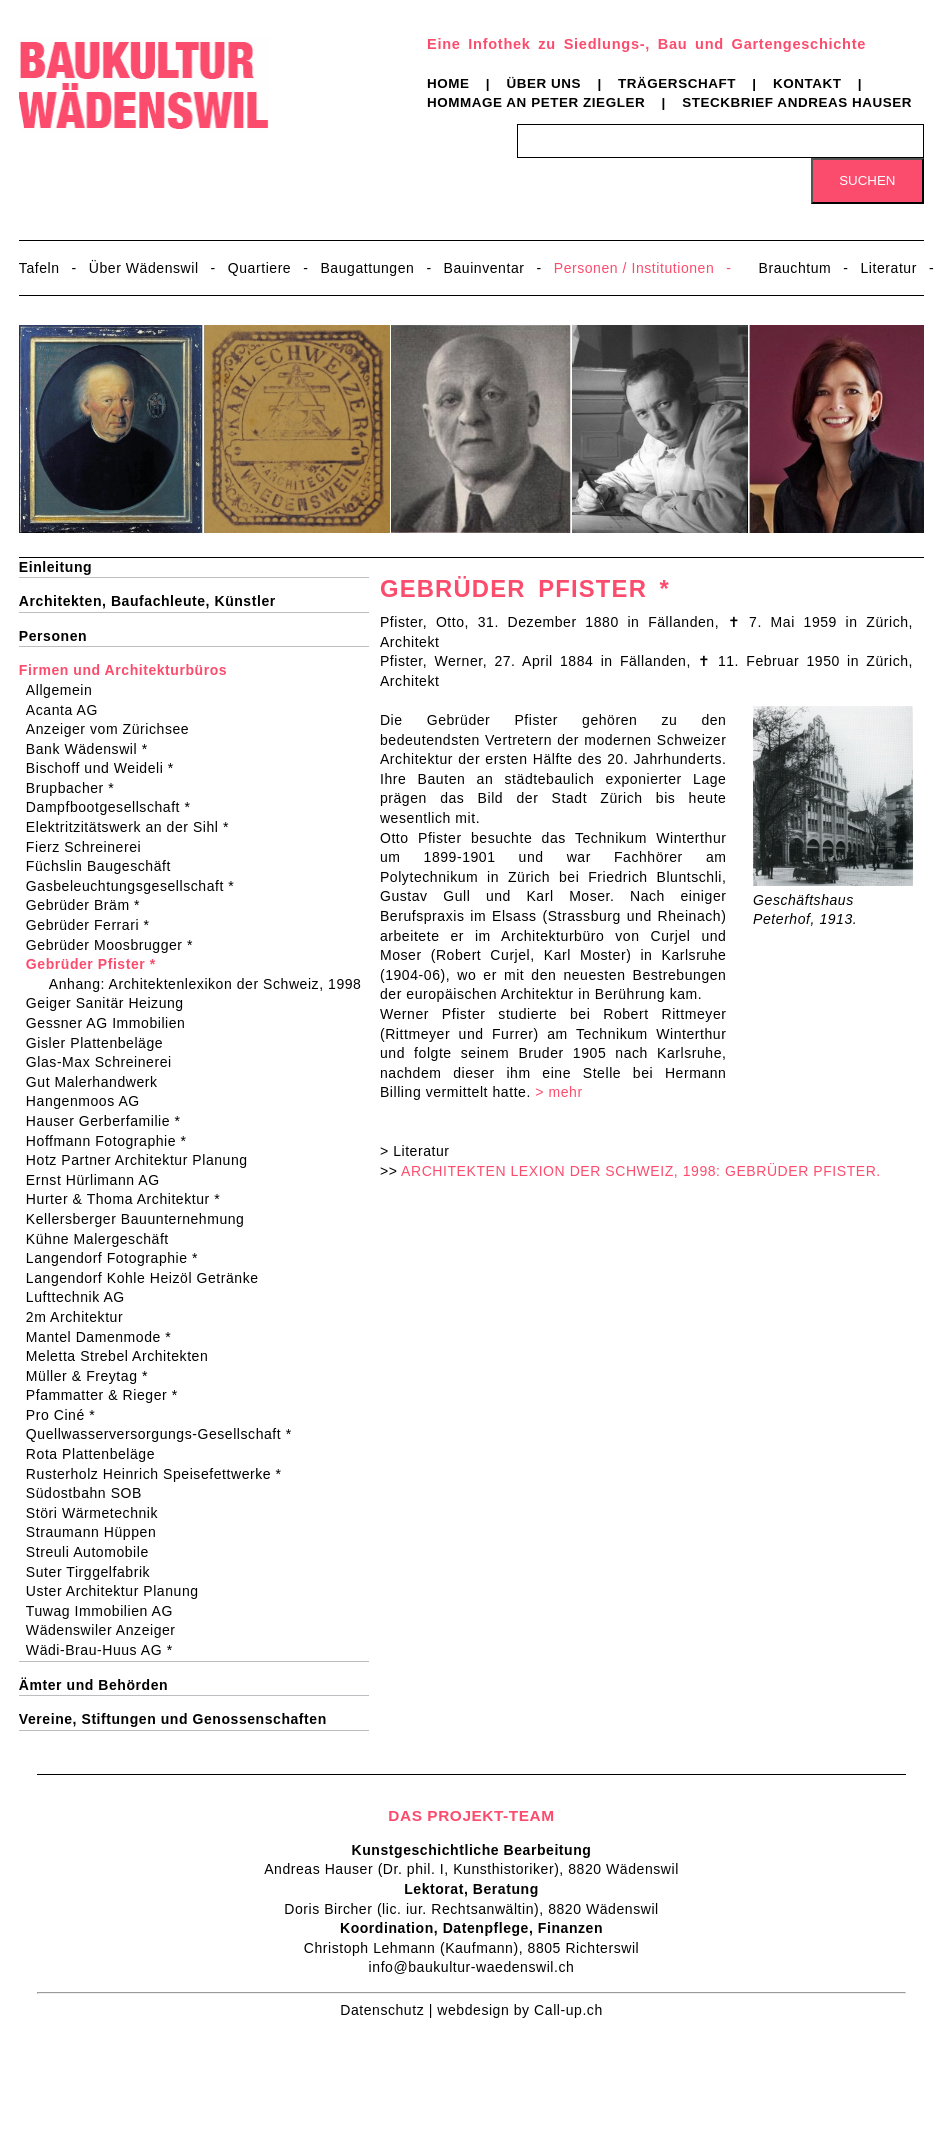  I want to click on Quellwasserversorgungs-Gesellschaft *, so click(165, 1434).